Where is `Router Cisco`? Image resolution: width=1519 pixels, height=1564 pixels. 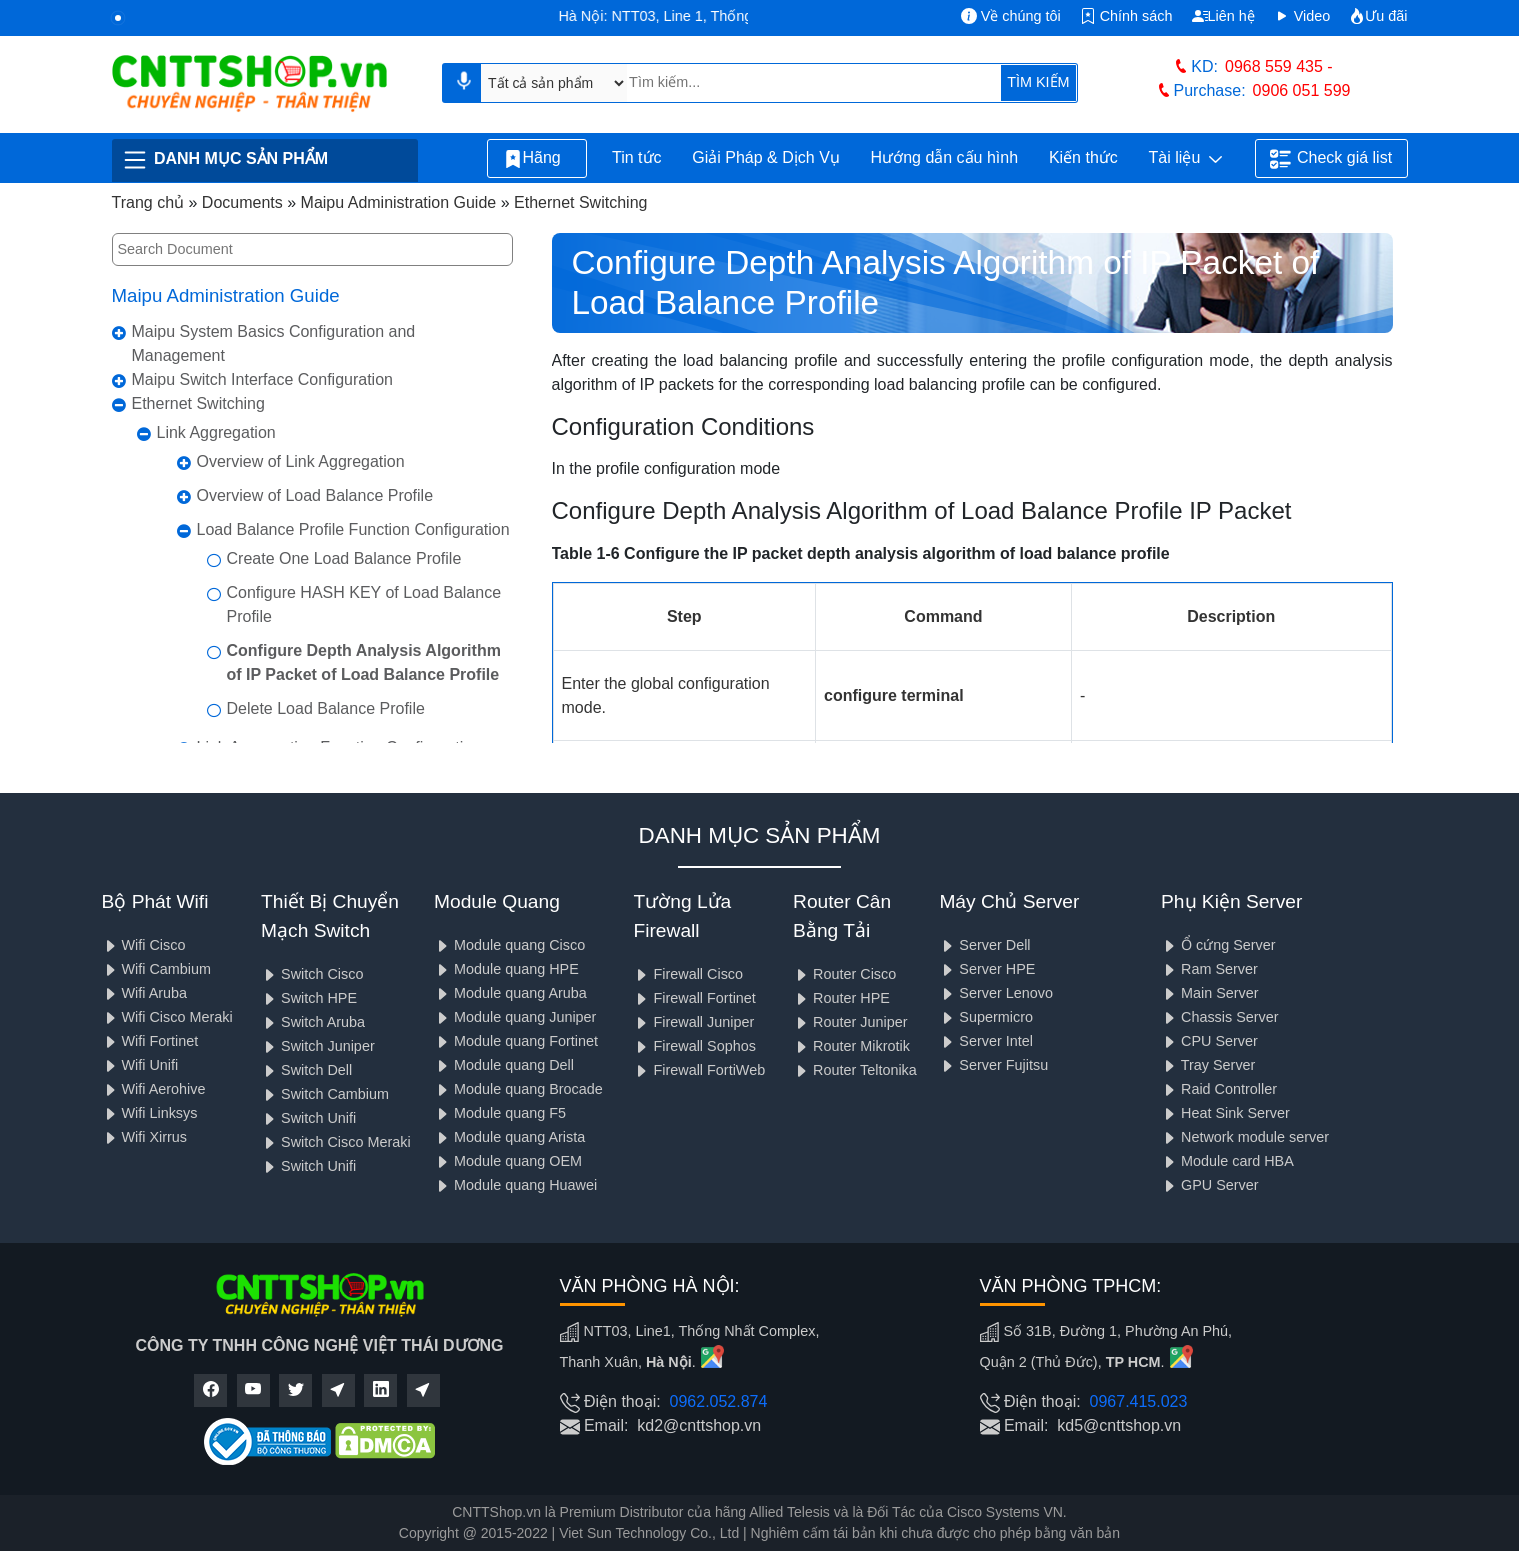
Router Cisco is located at coordinates (844, 974).